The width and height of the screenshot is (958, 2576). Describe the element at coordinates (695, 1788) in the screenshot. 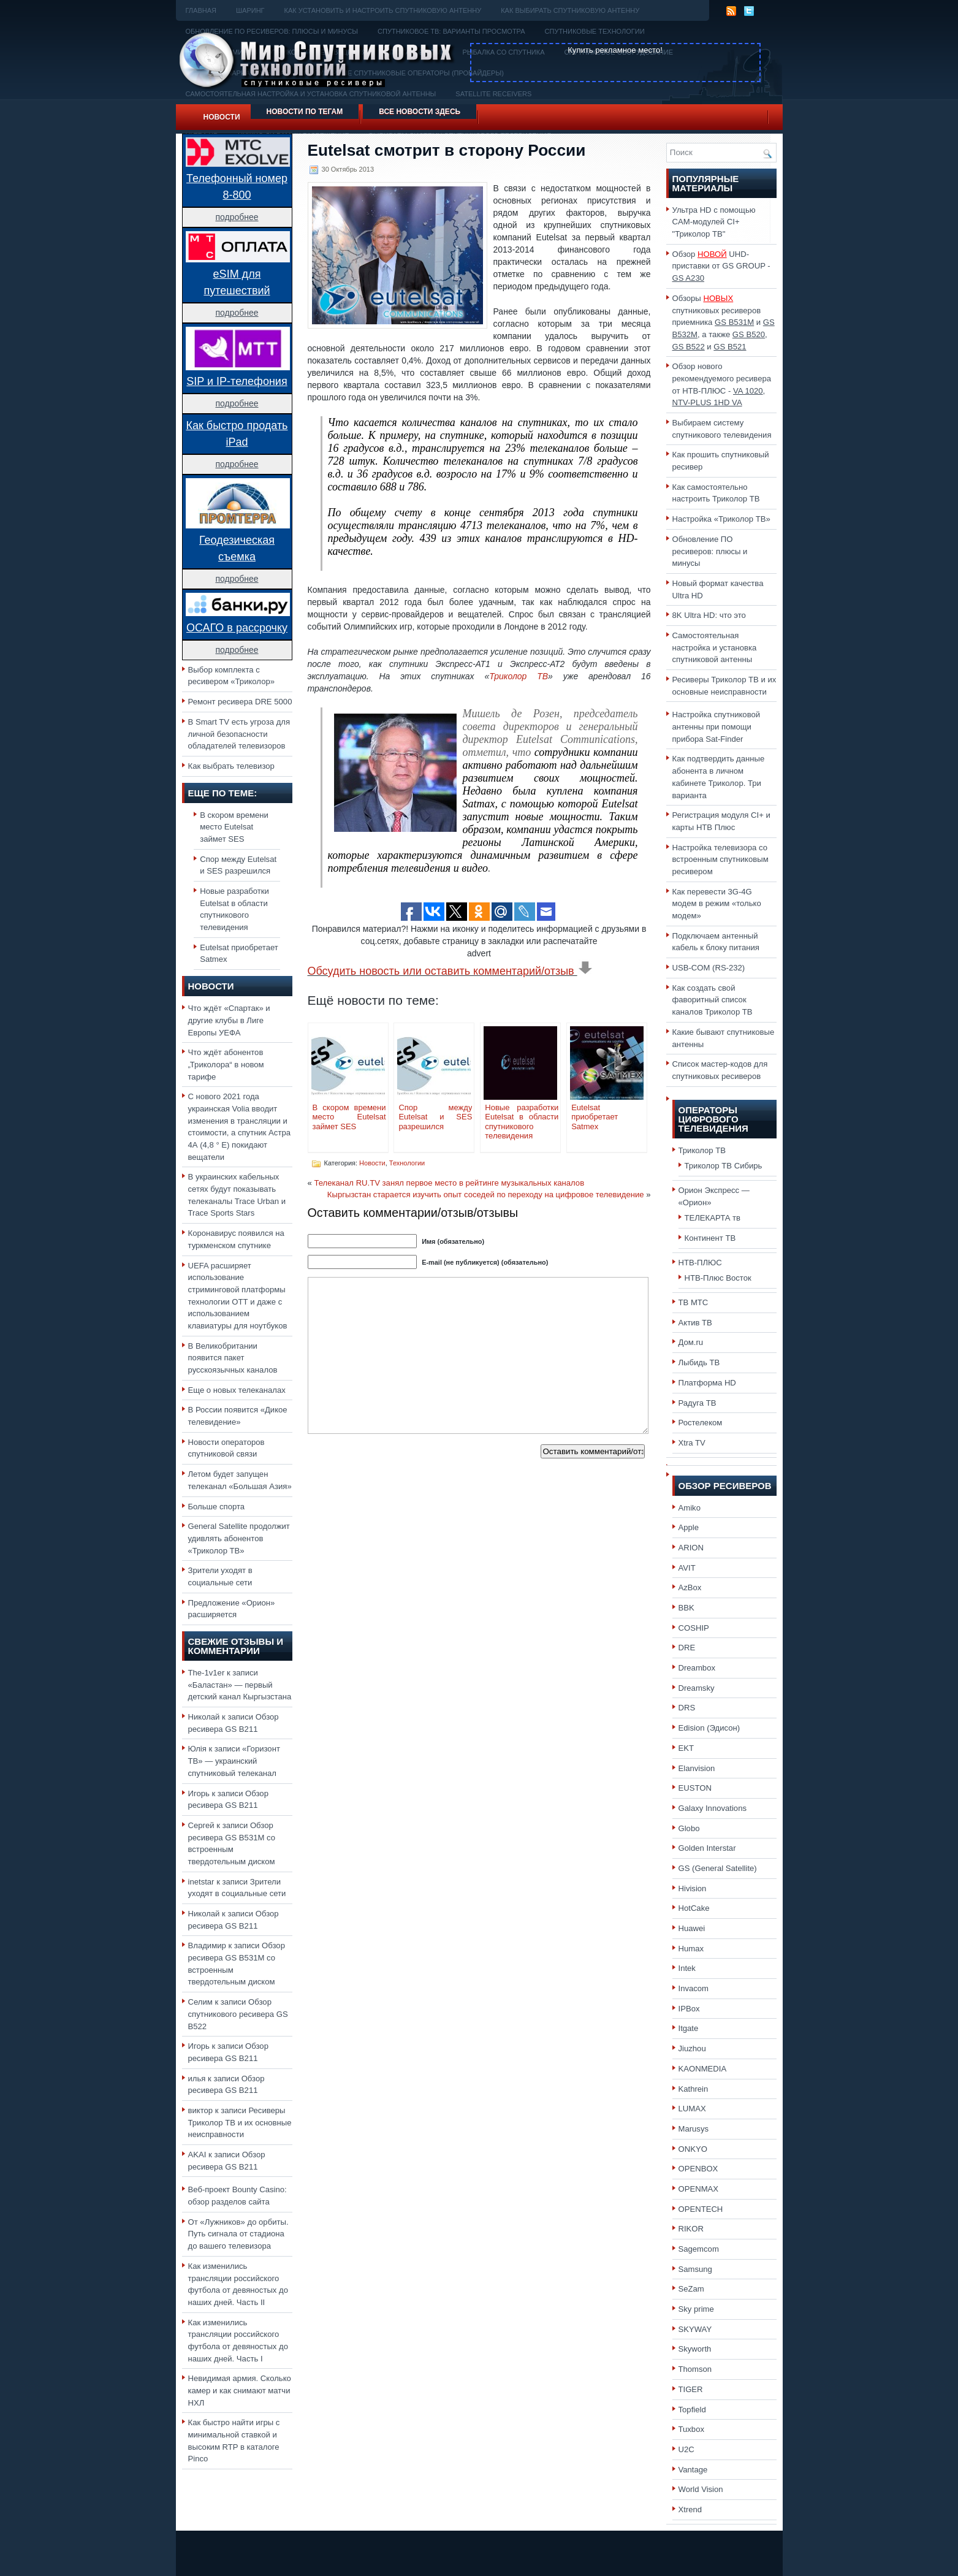

I see `EUSTON` at that location.